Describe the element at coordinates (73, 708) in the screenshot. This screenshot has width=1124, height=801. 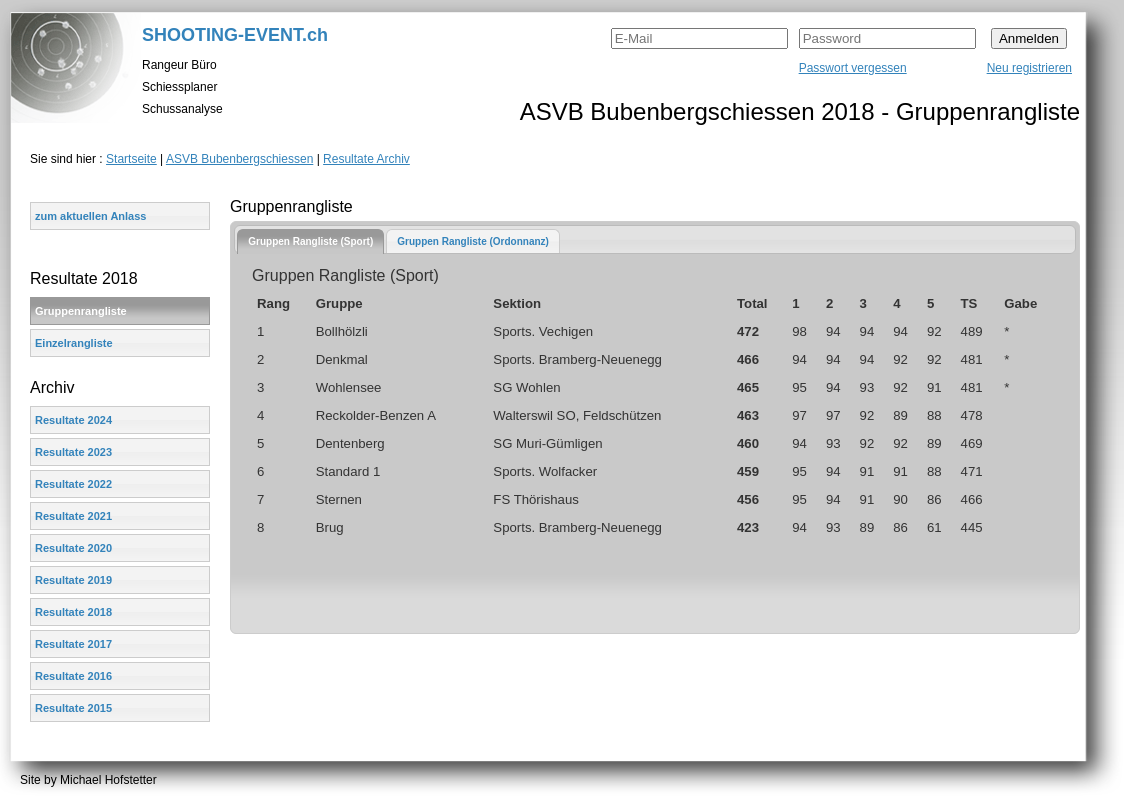
I see `Resultate 2015` at that location.